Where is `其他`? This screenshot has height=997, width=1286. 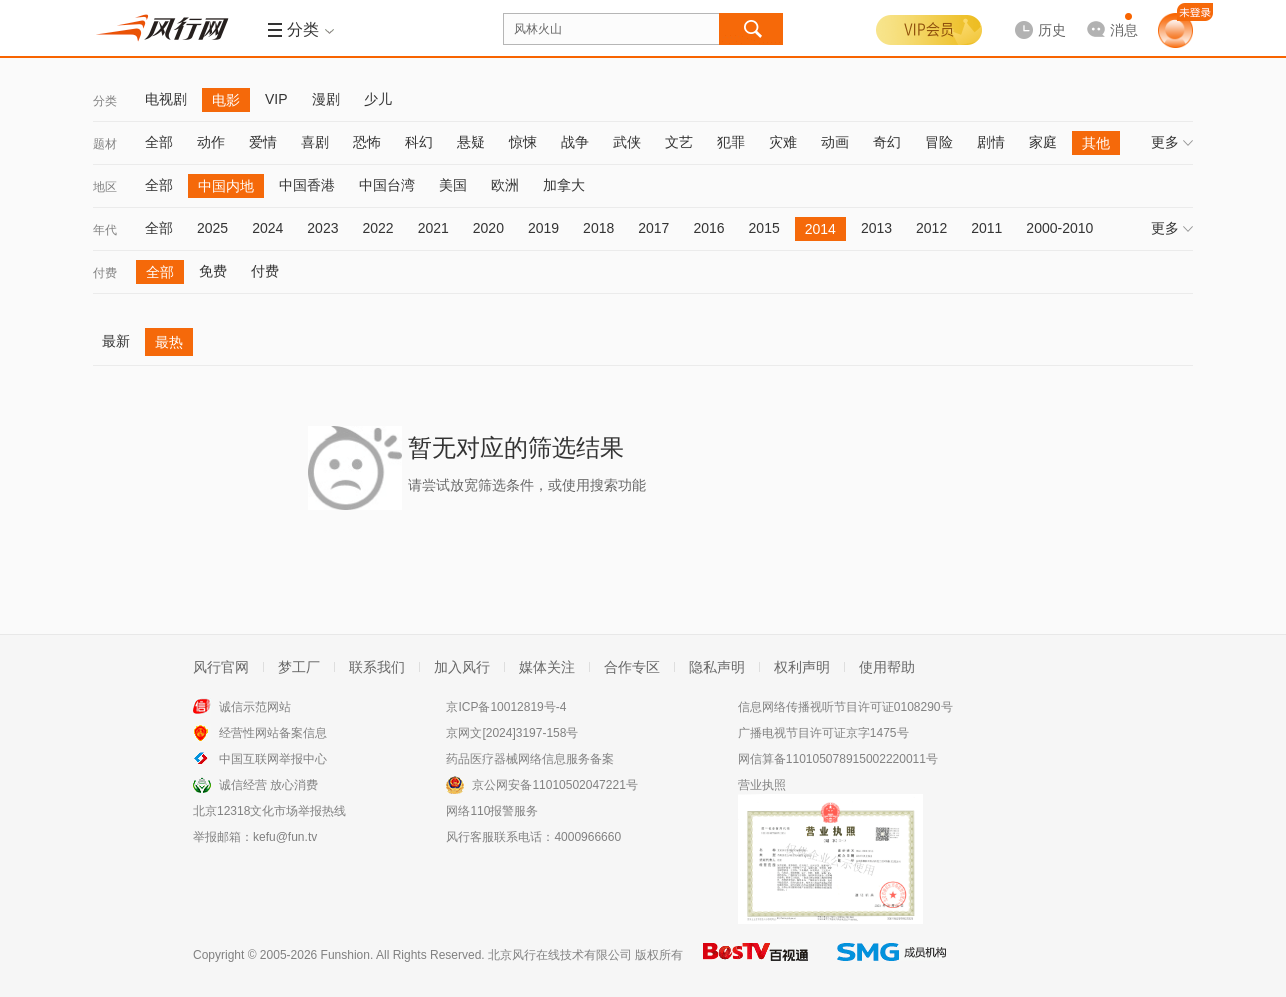
其他 is located at coordinates (1096, 143).